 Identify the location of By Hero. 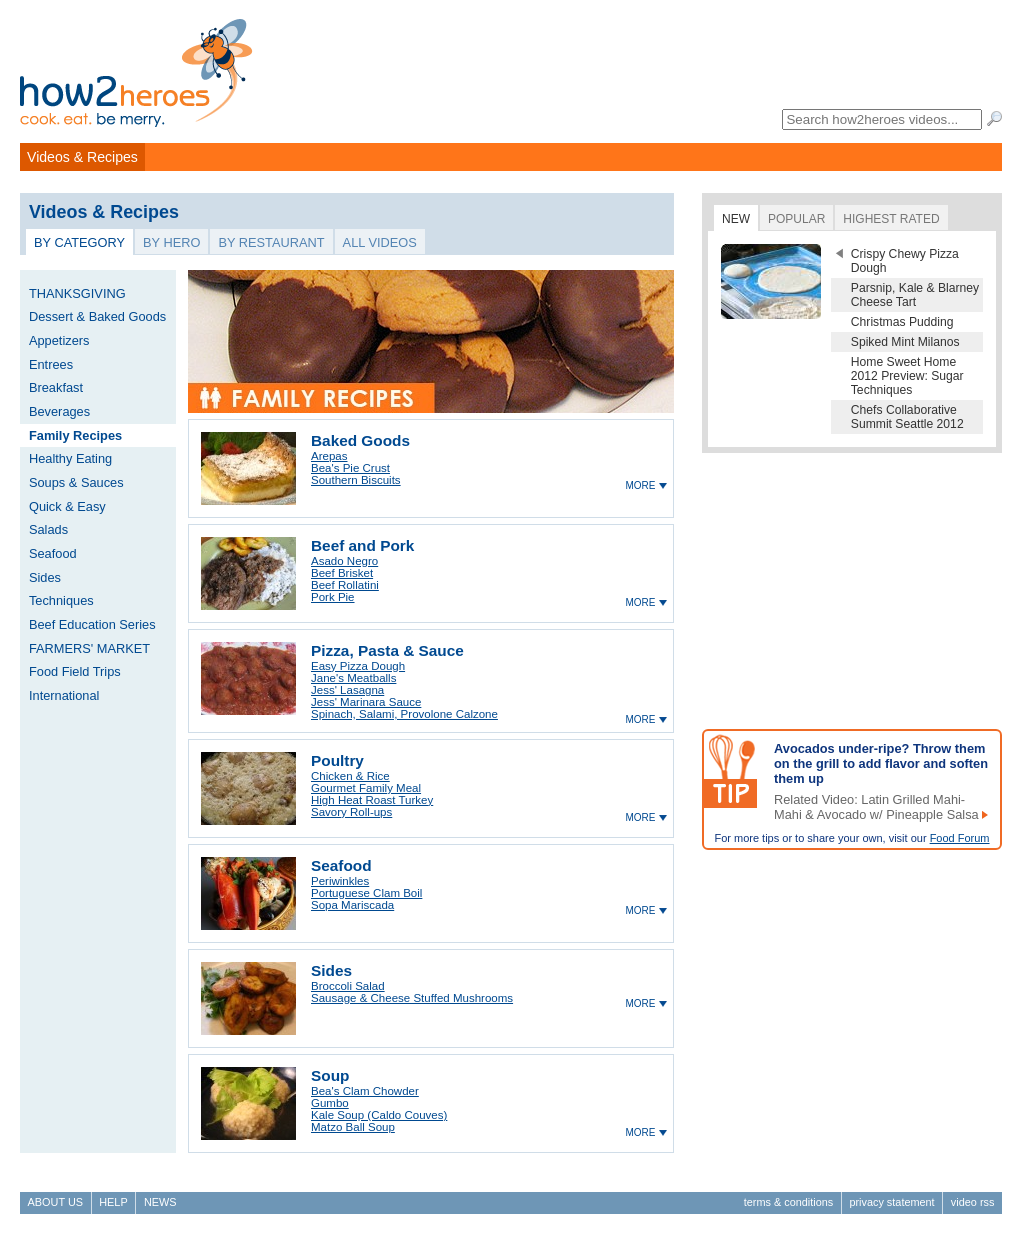
(171, 242).